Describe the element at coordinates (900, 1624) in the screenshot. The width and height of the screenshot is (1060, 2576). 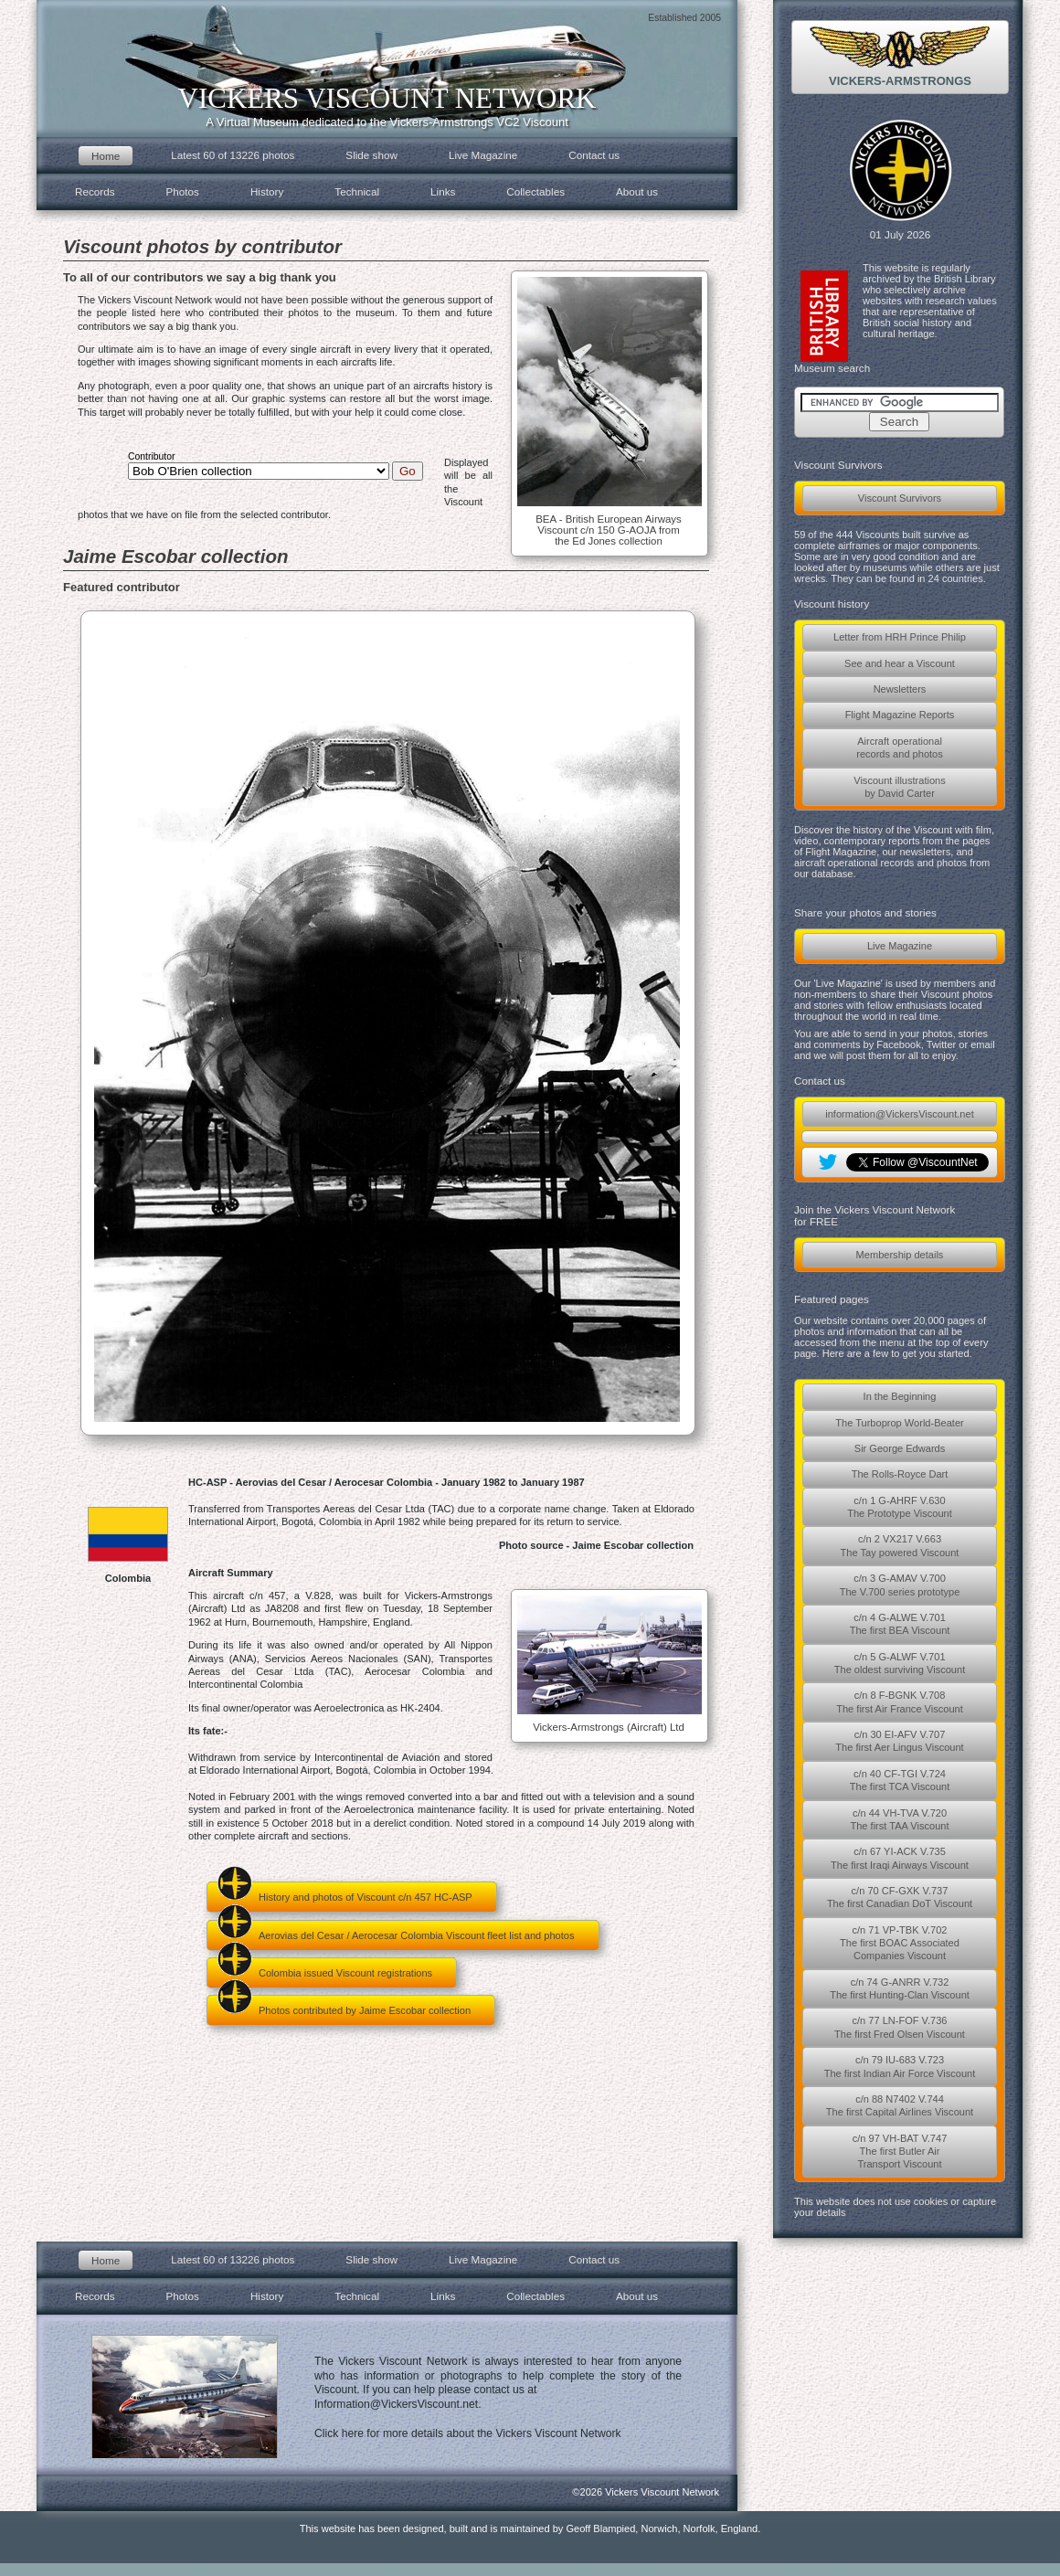
I see `c/n 4 G-ALWE V.701The first BEA Viscount` at that location.